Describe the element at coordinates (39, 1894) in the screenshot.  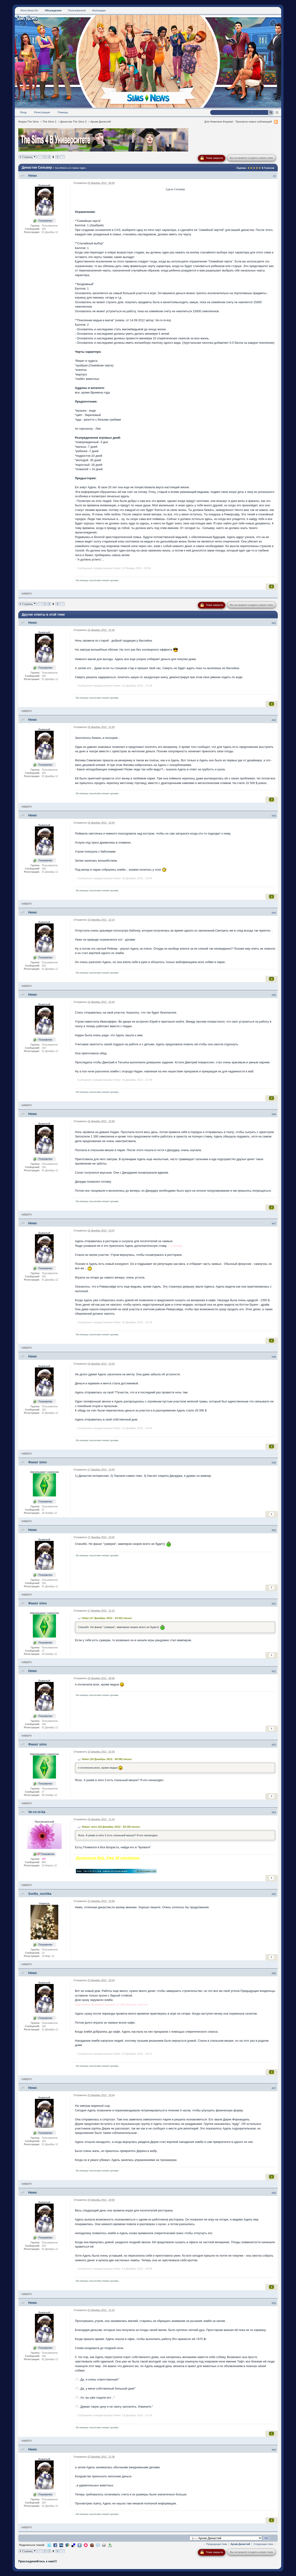
I see `Svetla_nochka` at that location.